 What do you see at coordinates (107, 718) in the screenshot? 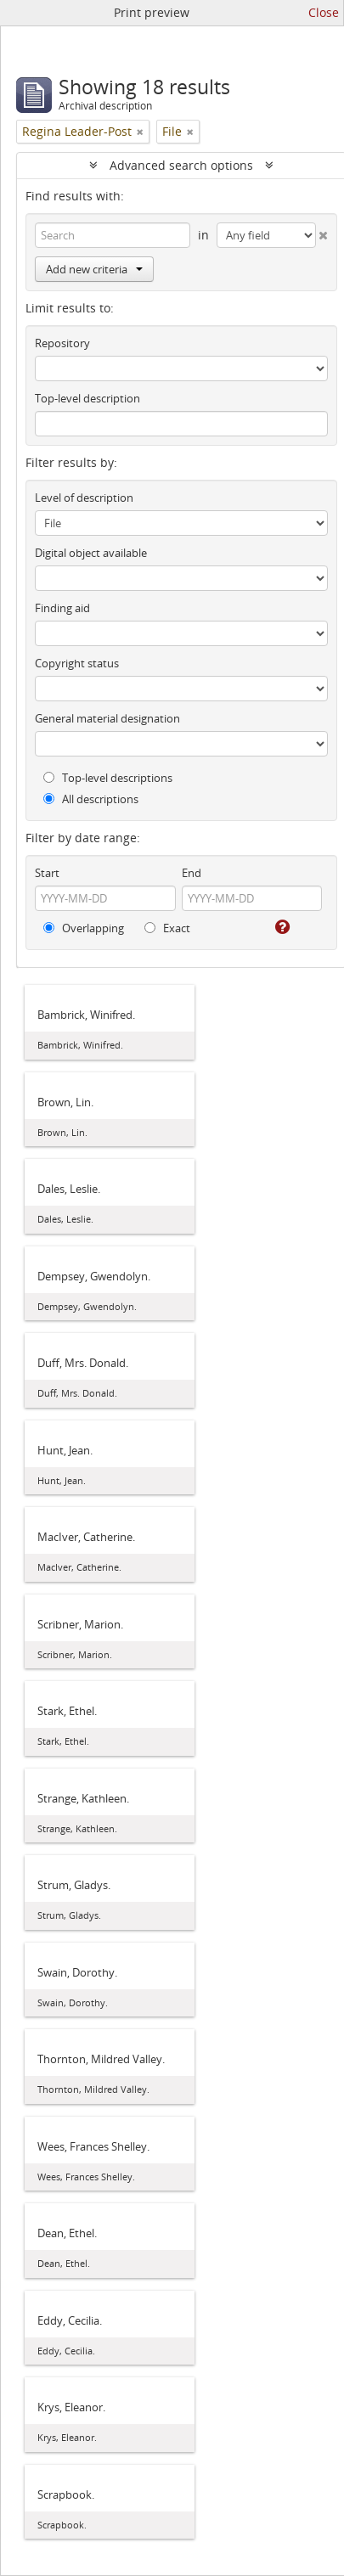
I see `General material designation` at bounding box center [107, 718].